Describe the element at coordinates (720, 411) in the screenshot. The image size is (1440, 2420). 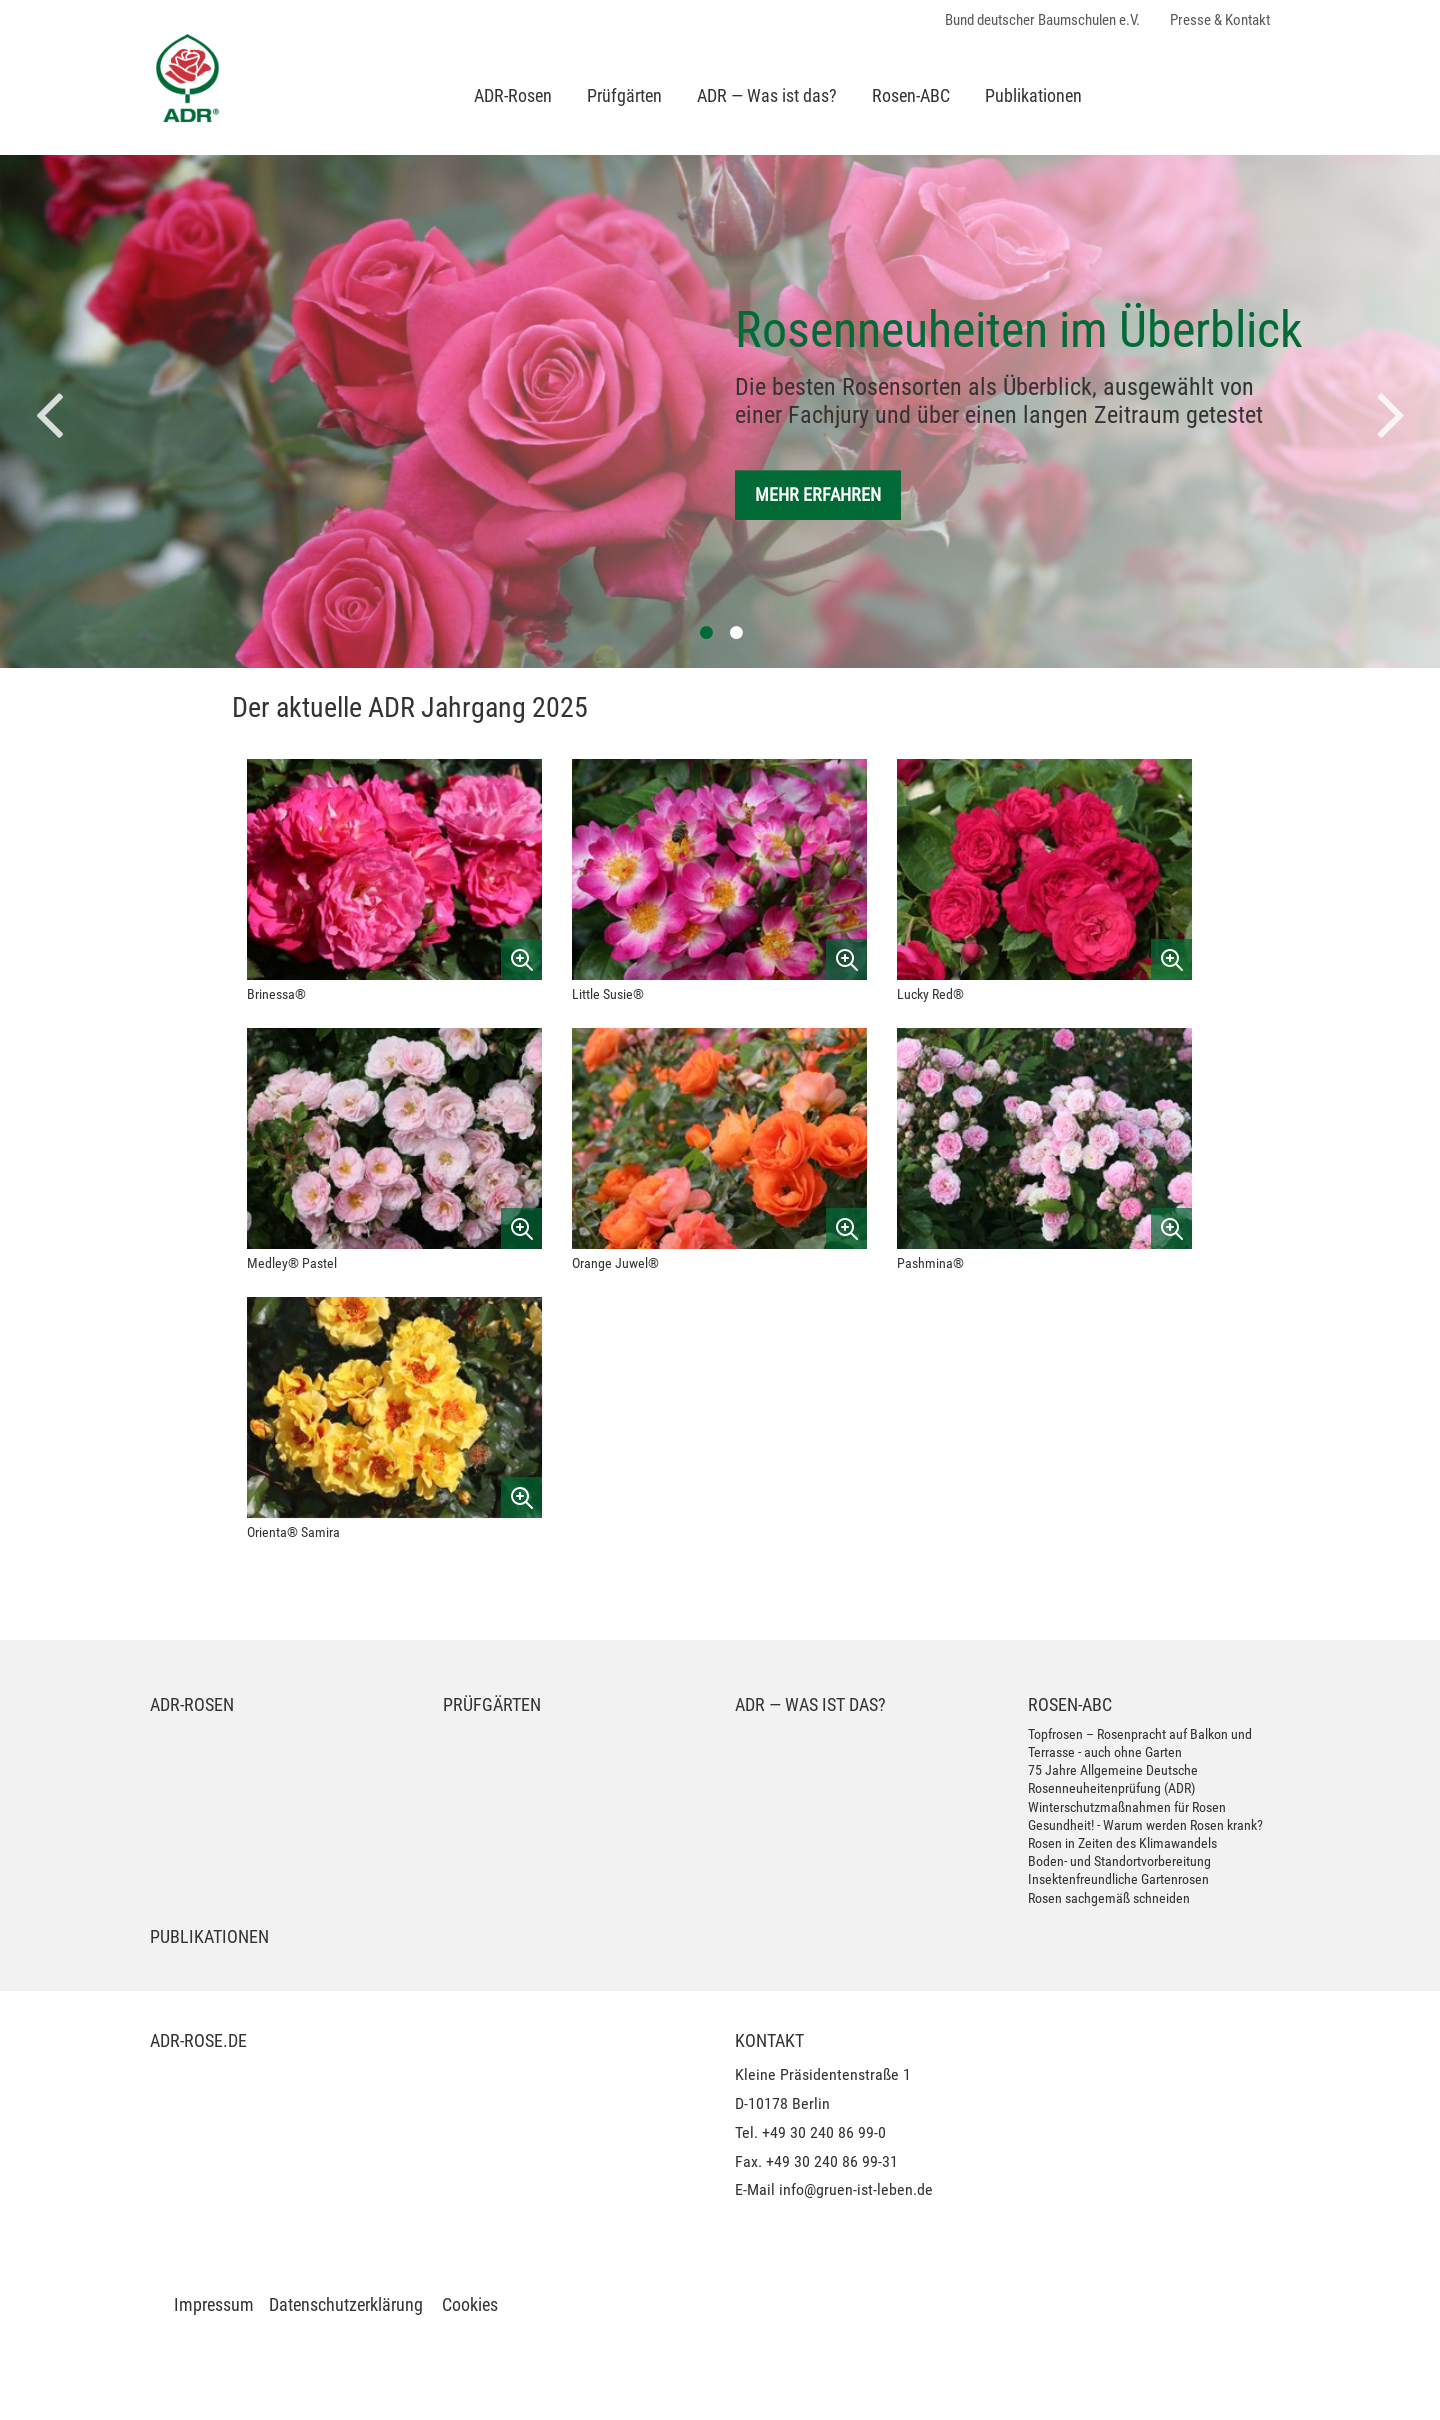
I see `[option]` at that location.